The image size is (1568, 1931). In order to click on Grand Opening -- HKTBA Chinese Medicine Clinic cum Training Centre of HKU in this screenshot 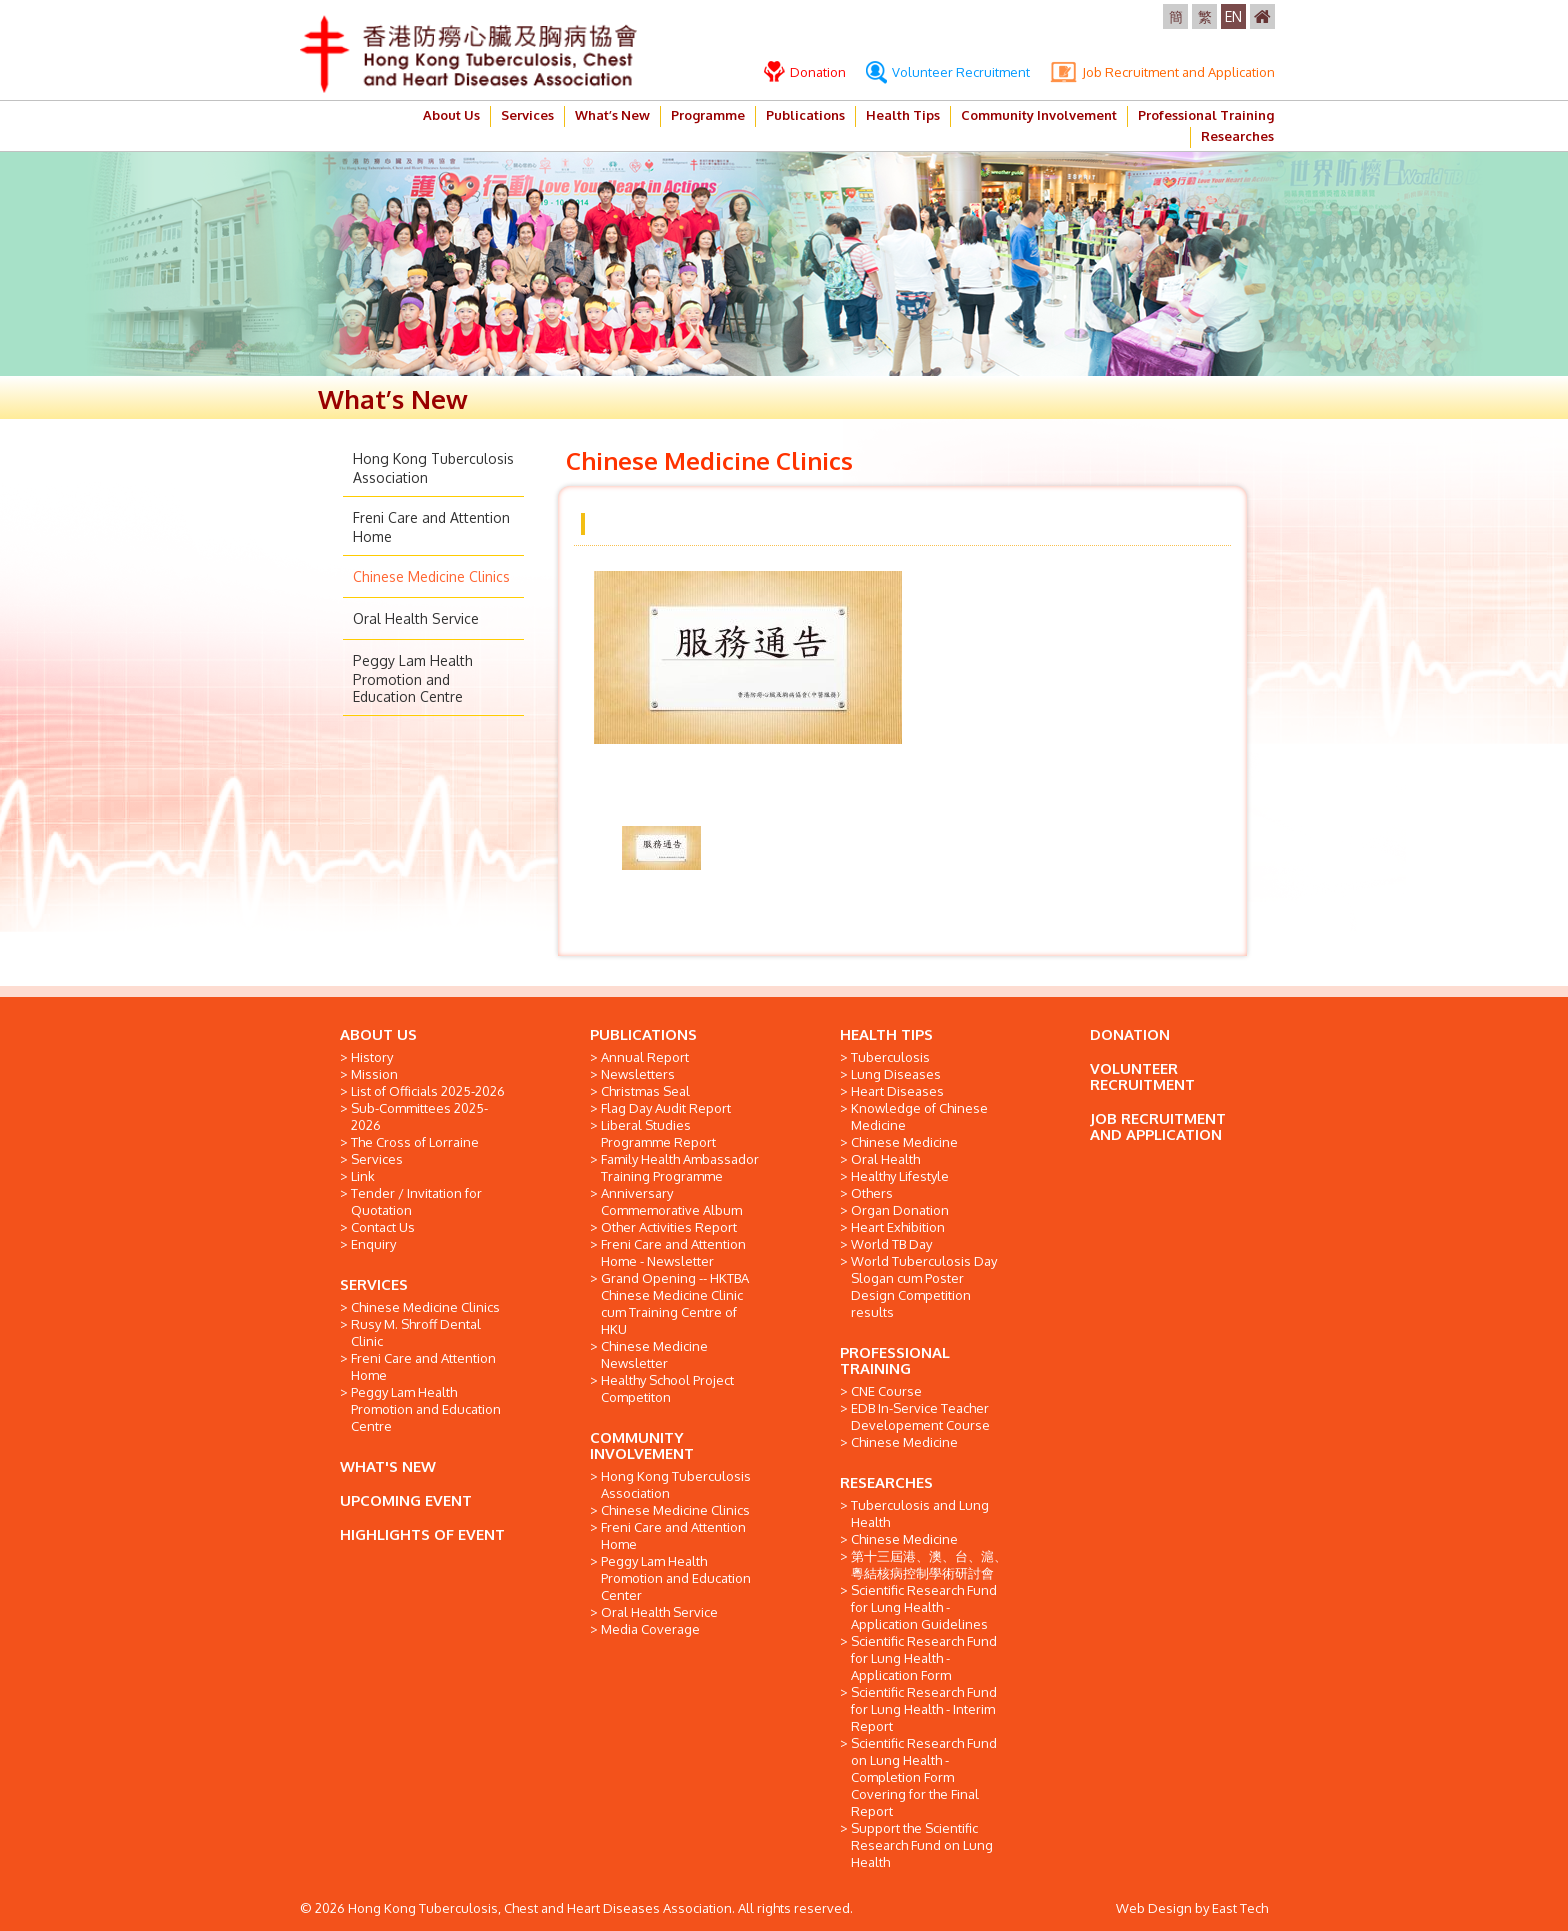, I will do `click(675, 1303)`.